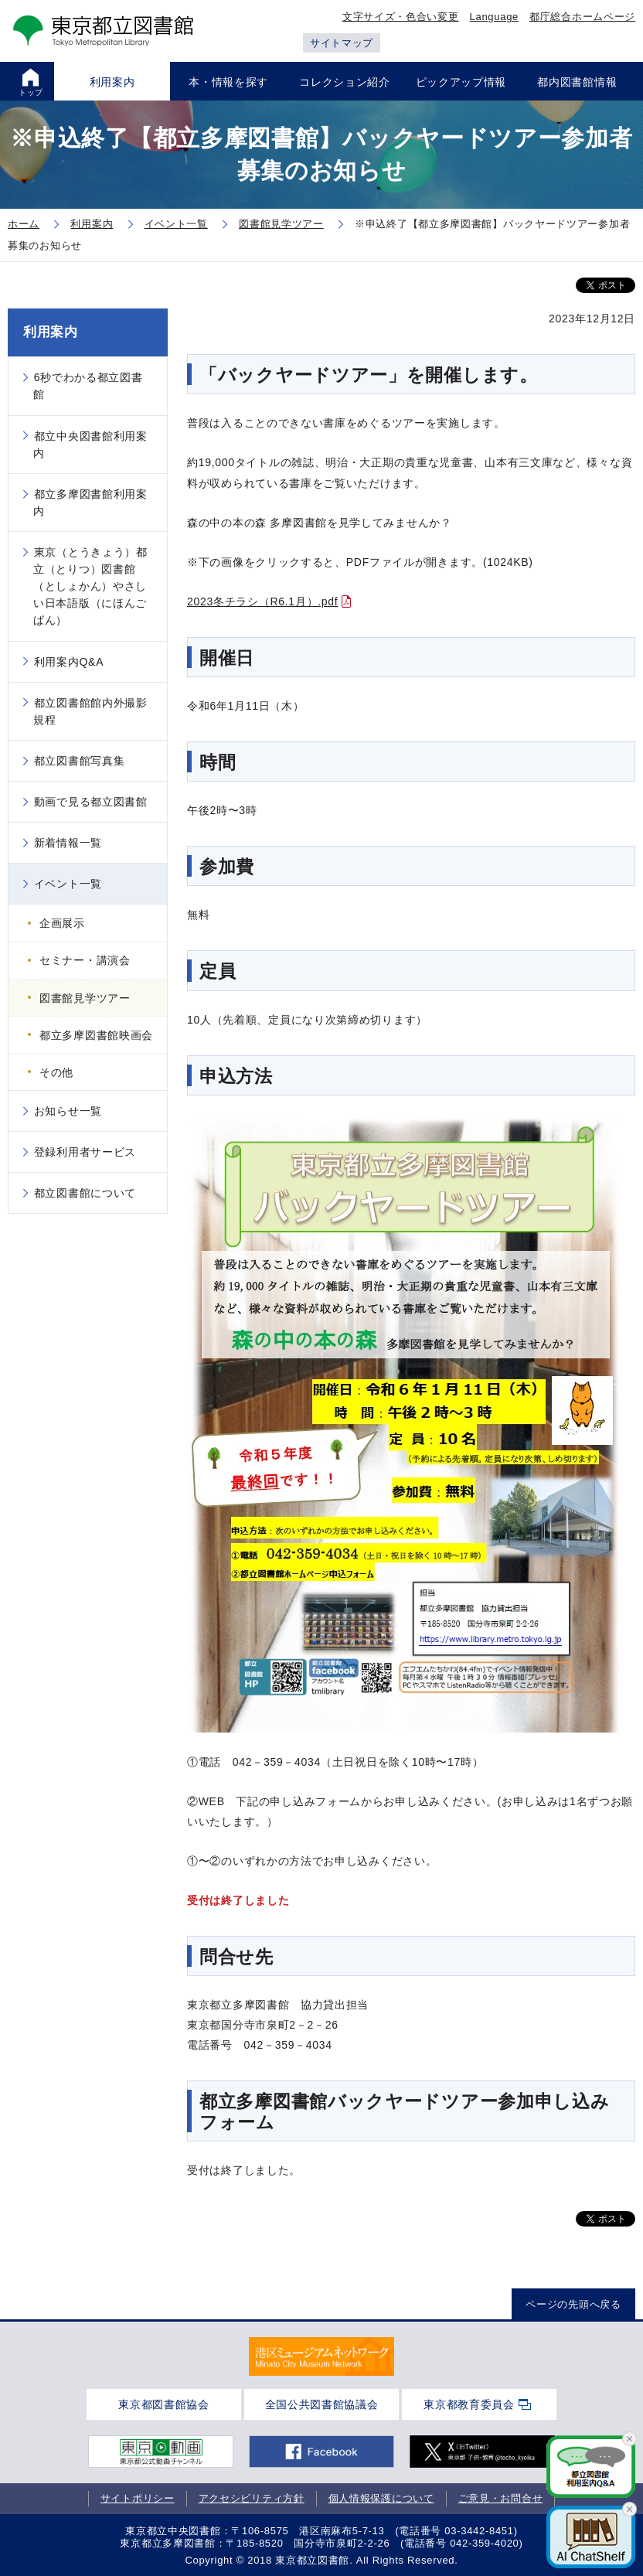 The height and width of the screenshot is (2576, 643). I want to click on 文字サイズ・色合い変更, so click(400, 16).